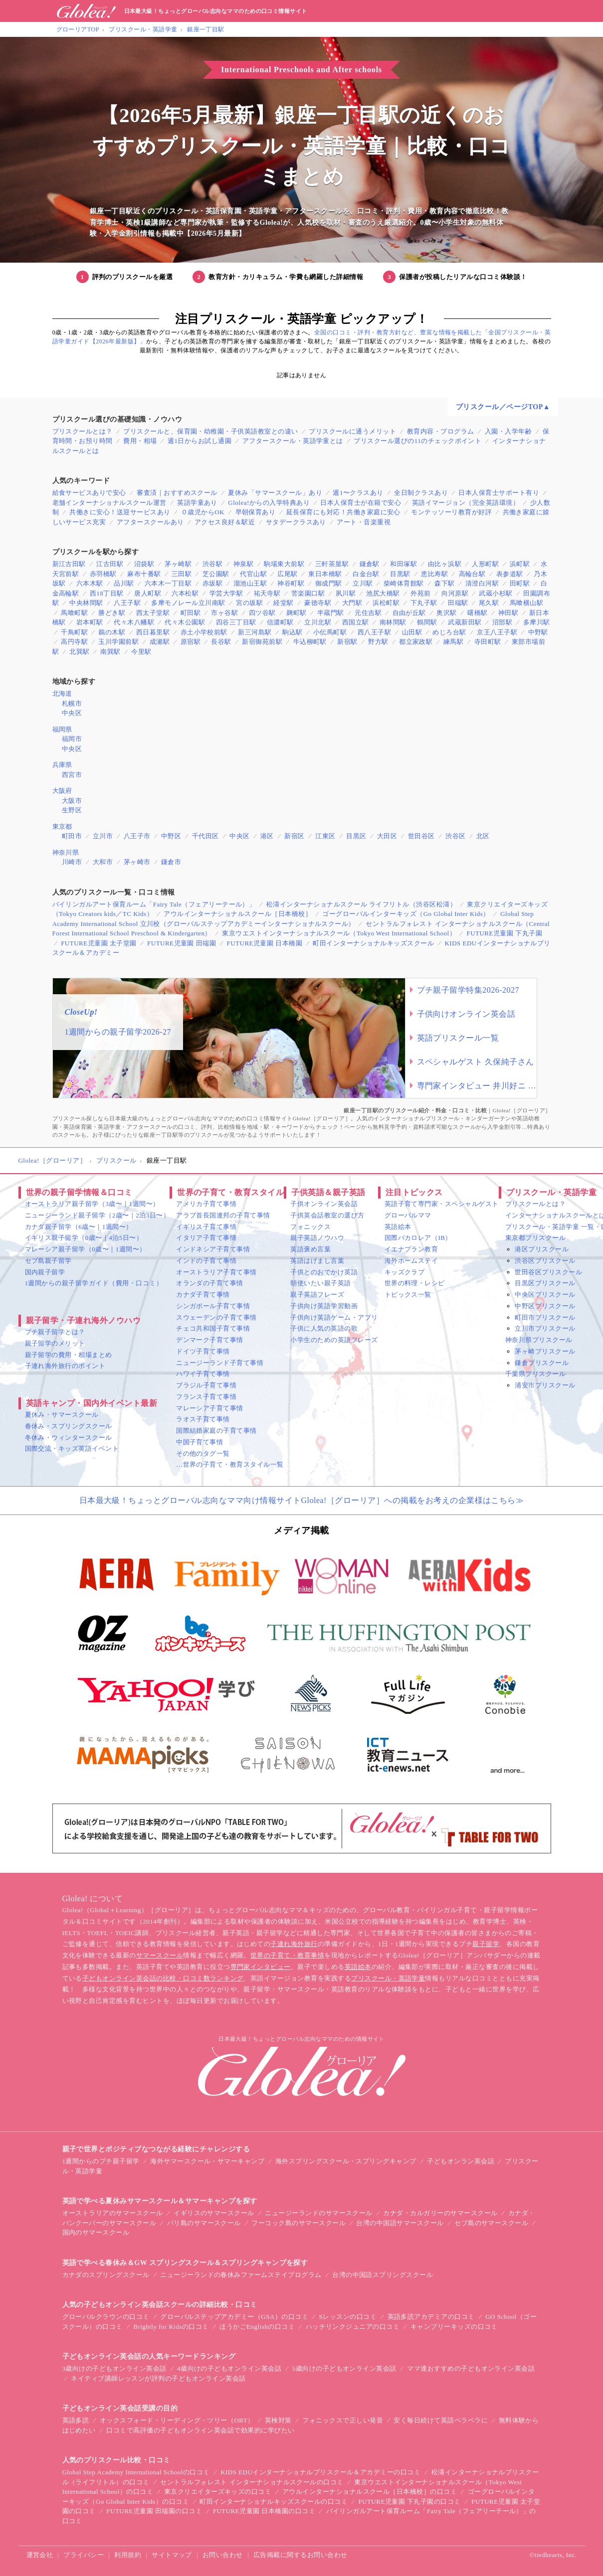 Image resolution: width=603 pixels, height=2576 pixels. I want to click on 全日制クラスあり, so click(421, 492).